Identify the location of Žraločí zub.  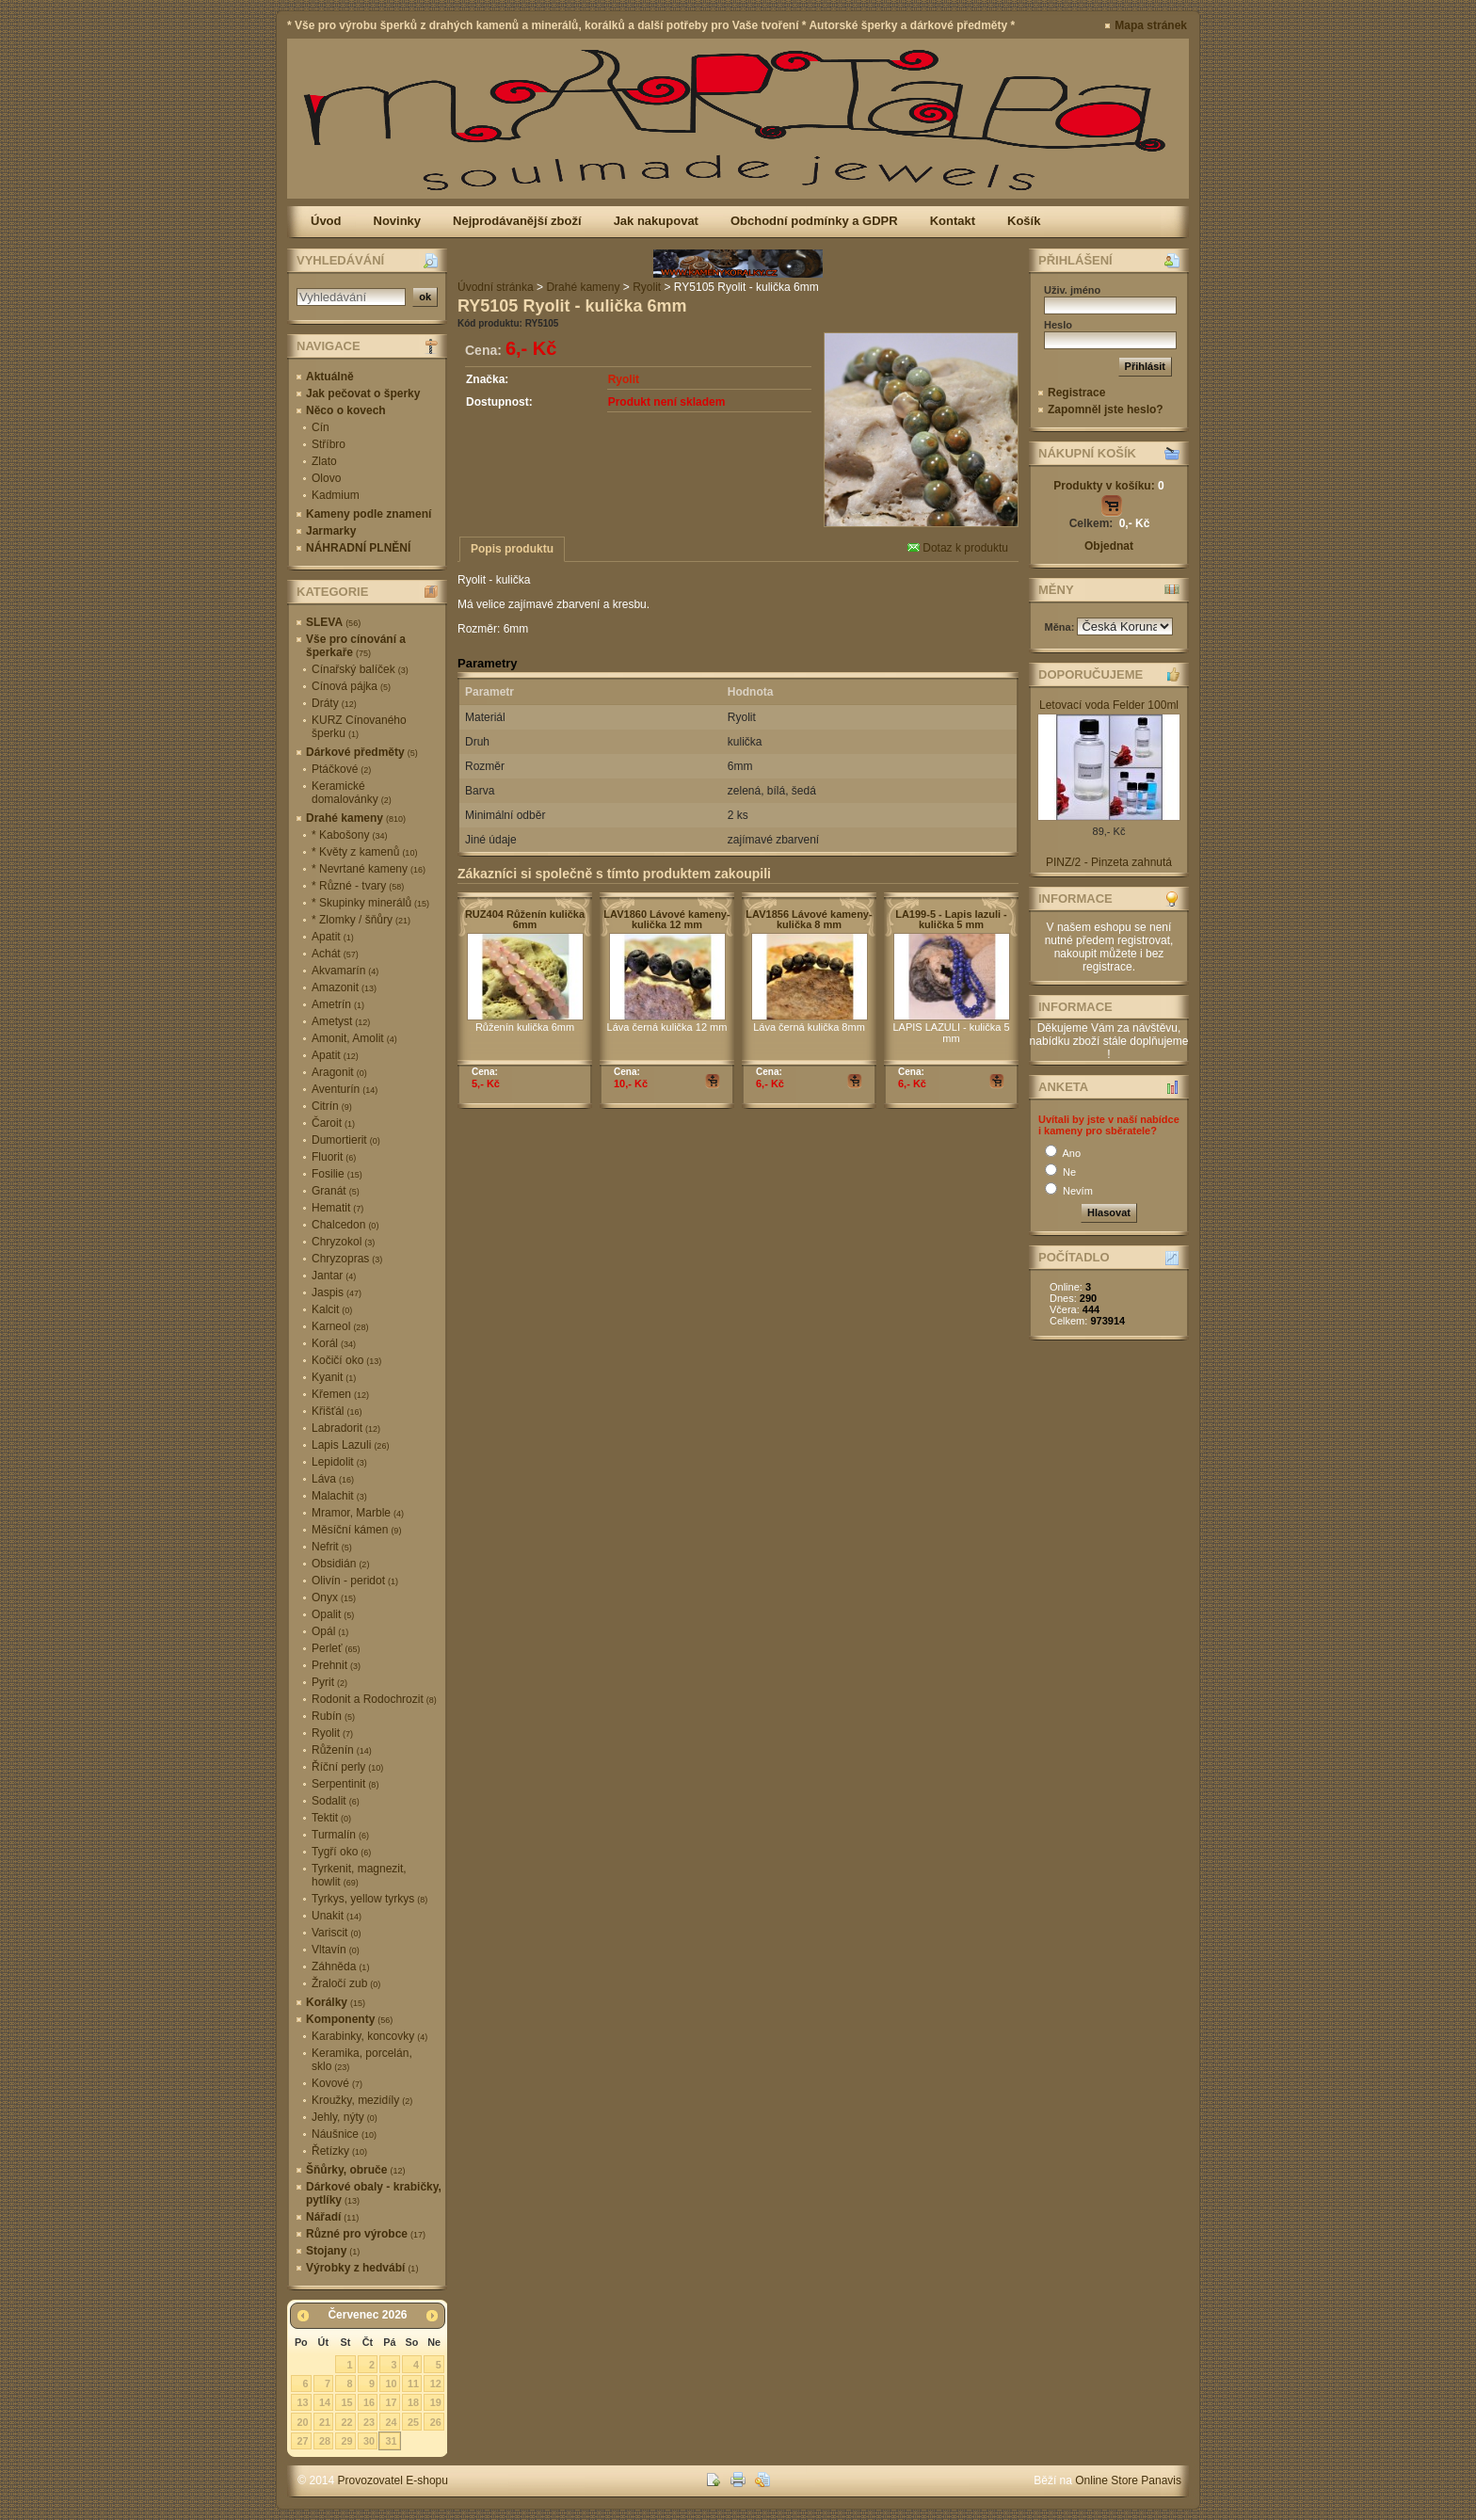
(346, 1983).